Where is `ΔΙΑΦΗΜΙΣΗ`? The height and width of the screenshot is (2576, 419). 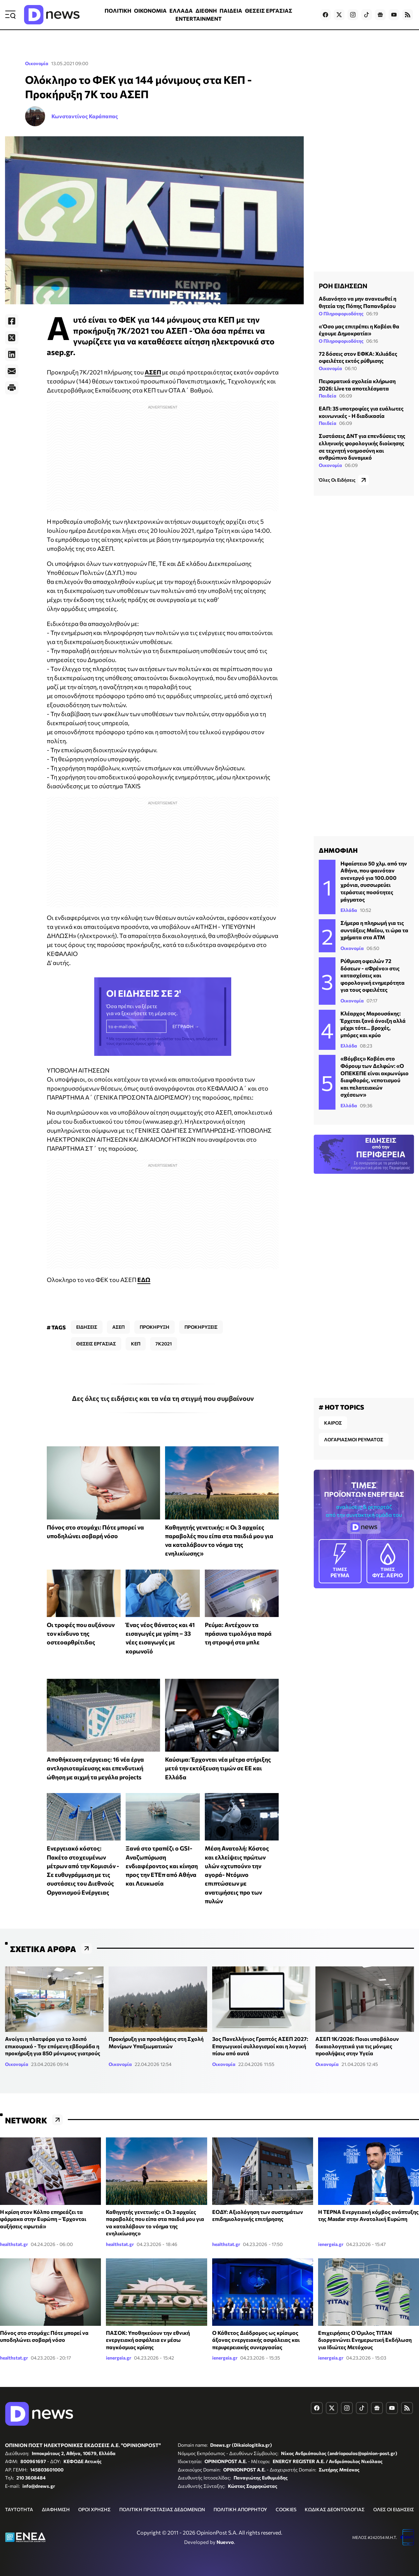 ΔΙΑΦΗΜΙΣΗ is located at coordinates (56, 2509).